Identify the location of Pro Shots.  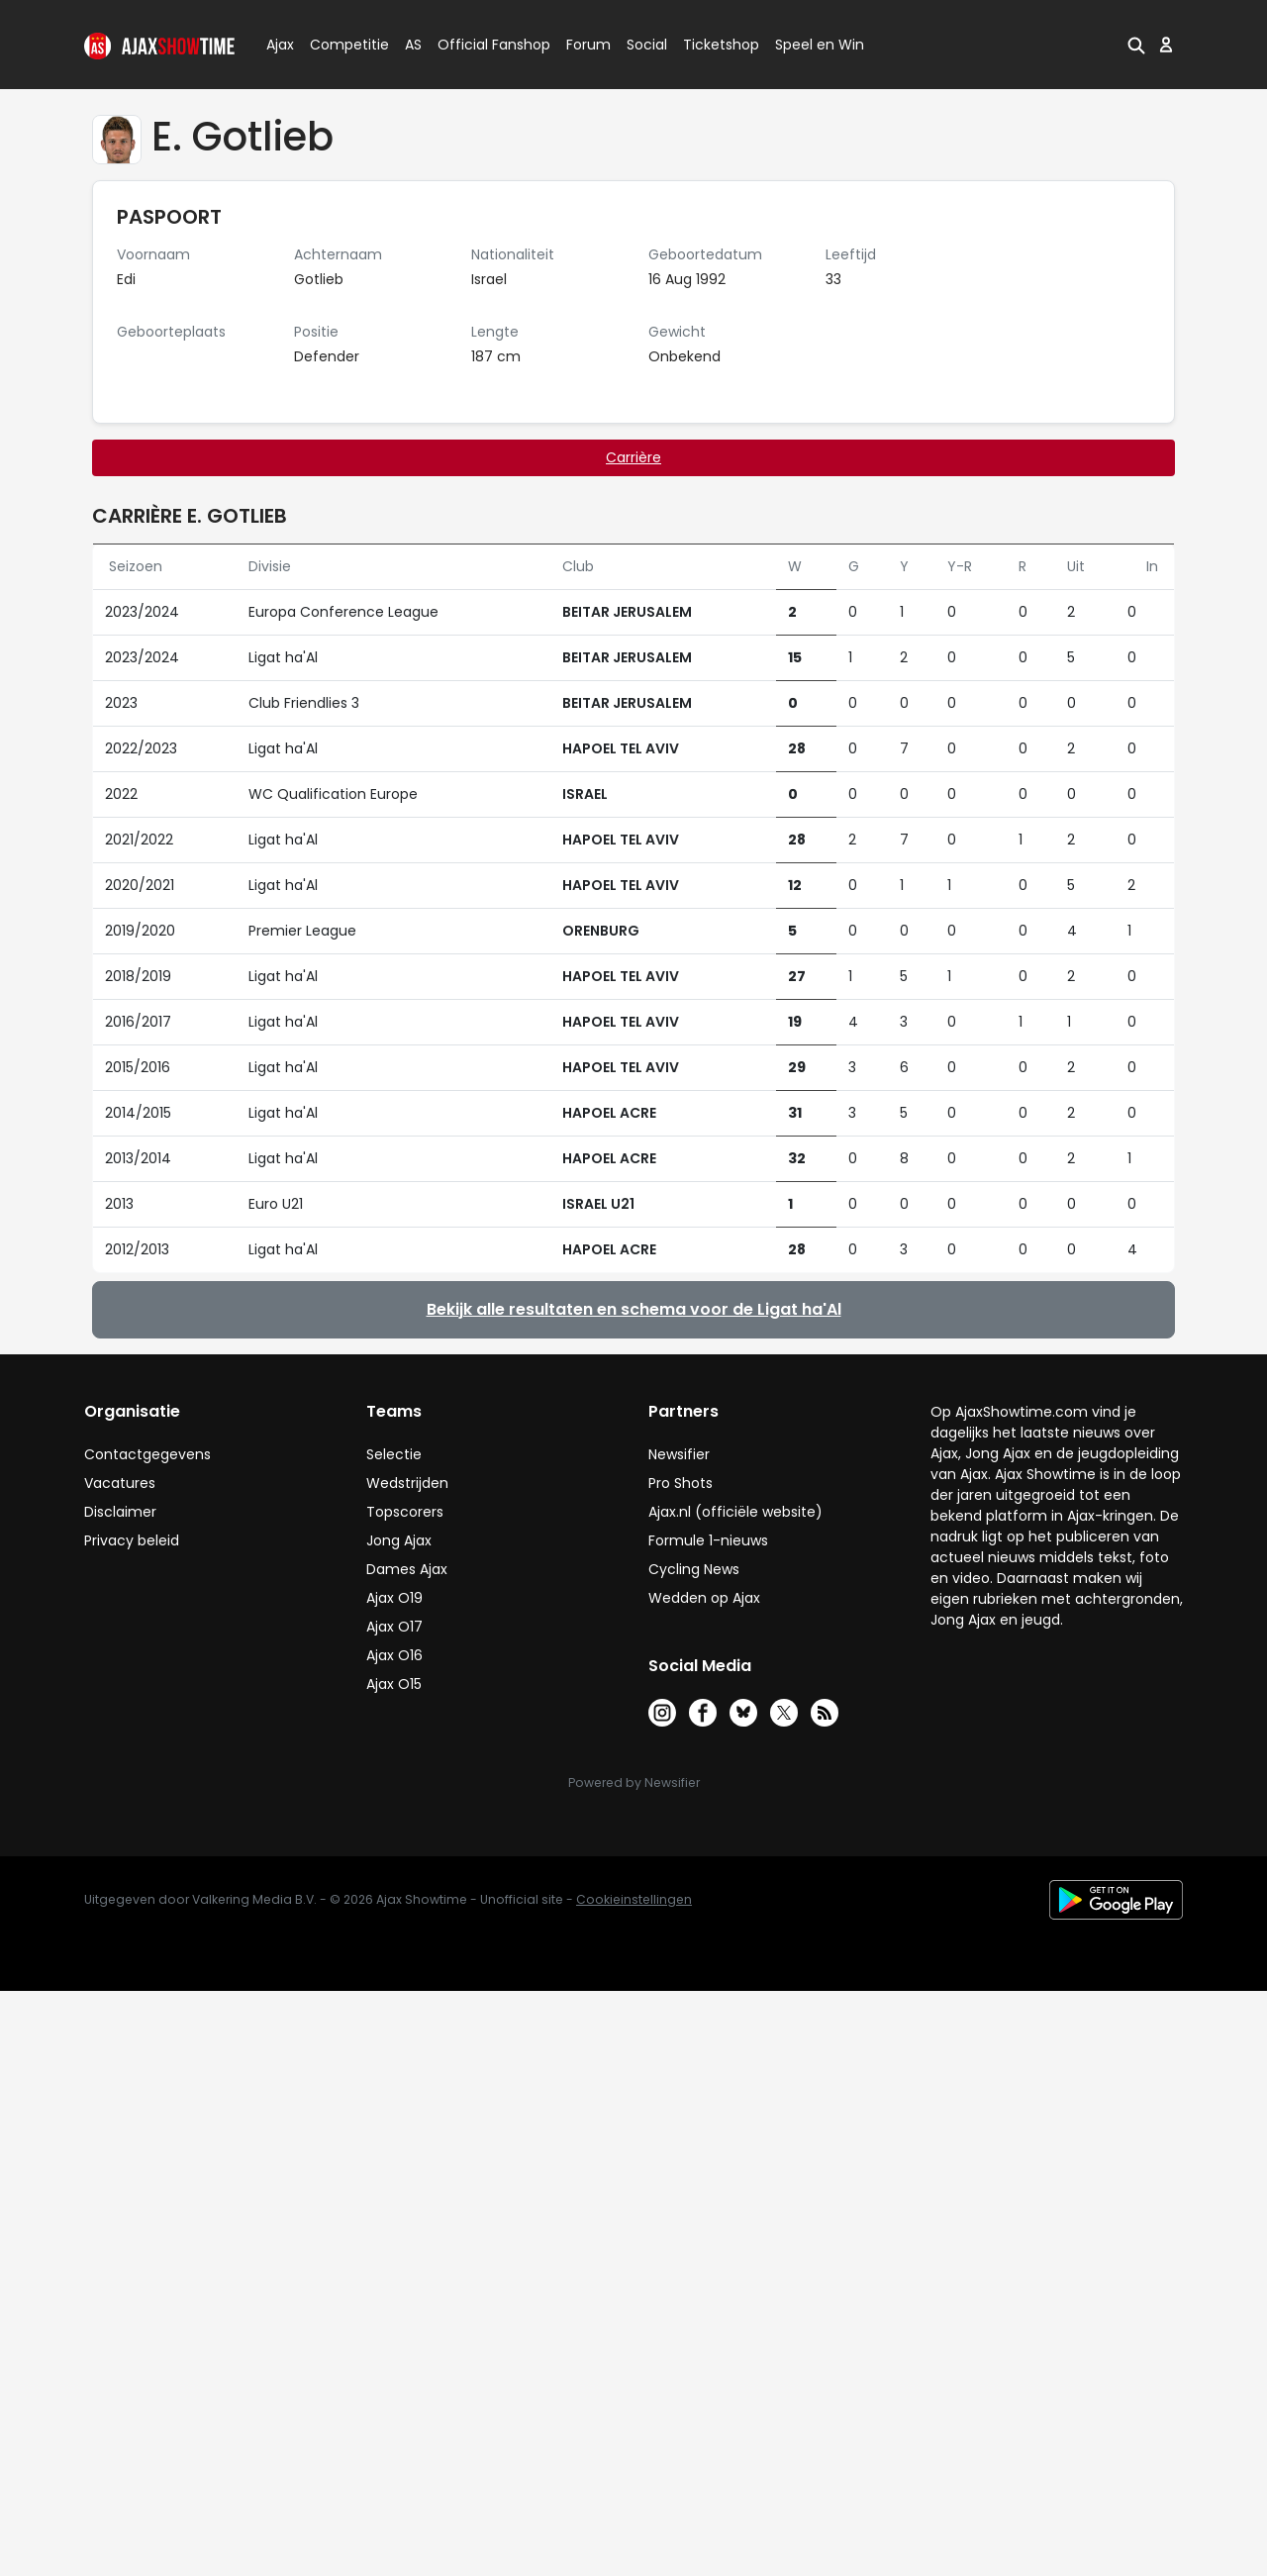
(680, 1483).